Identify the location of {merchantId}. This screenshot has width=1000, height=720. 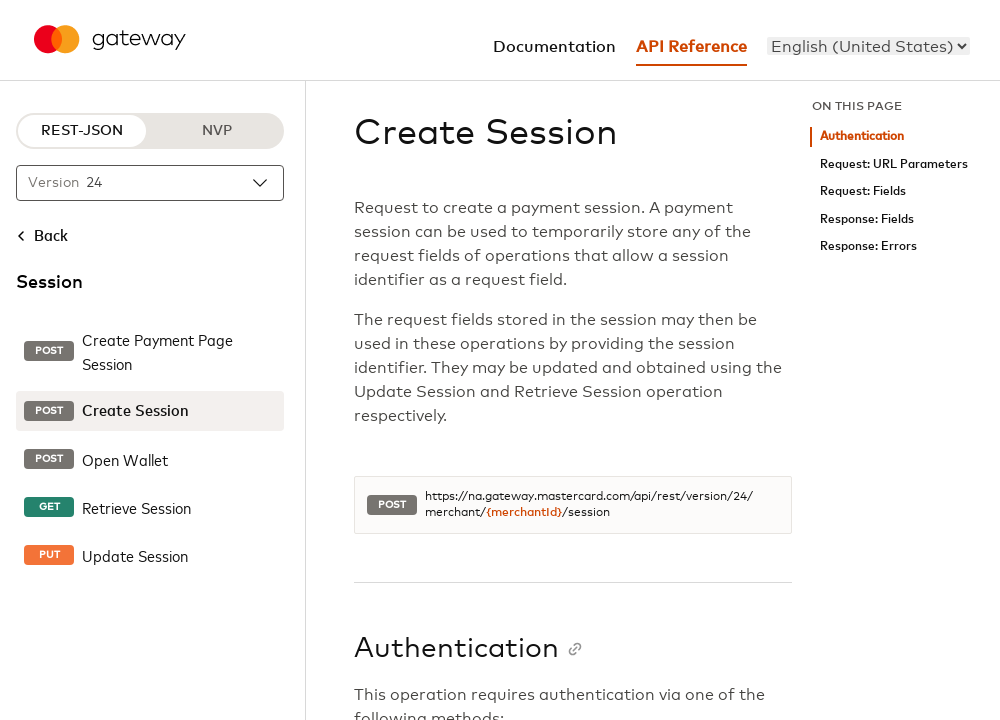
(524, 513).